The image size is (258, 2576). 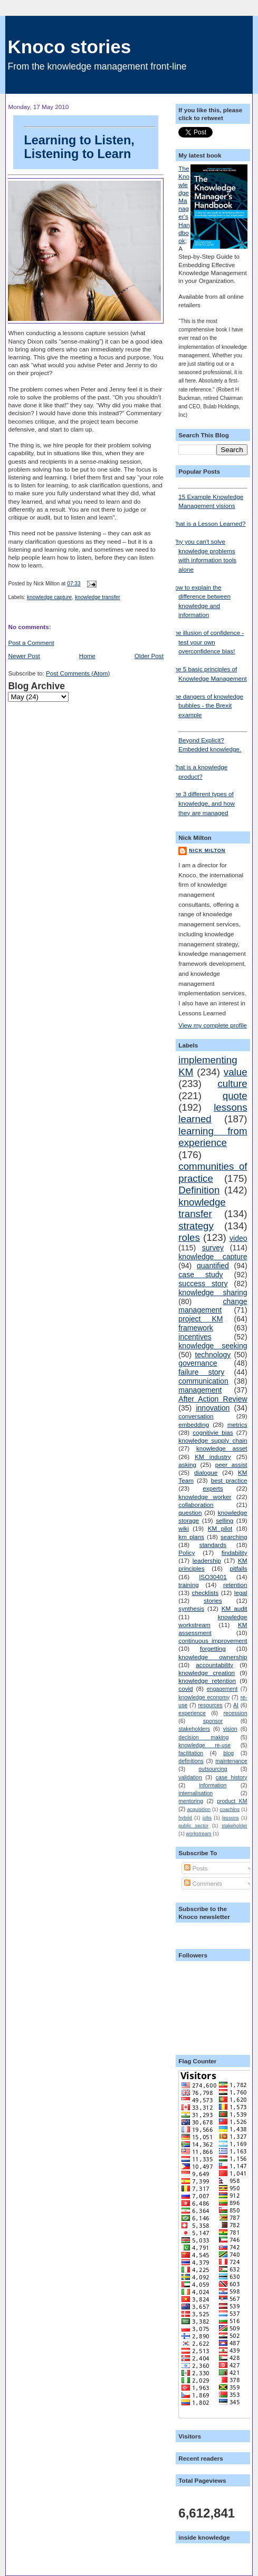 I want to click on Posts, so click(x=195, y=1868).